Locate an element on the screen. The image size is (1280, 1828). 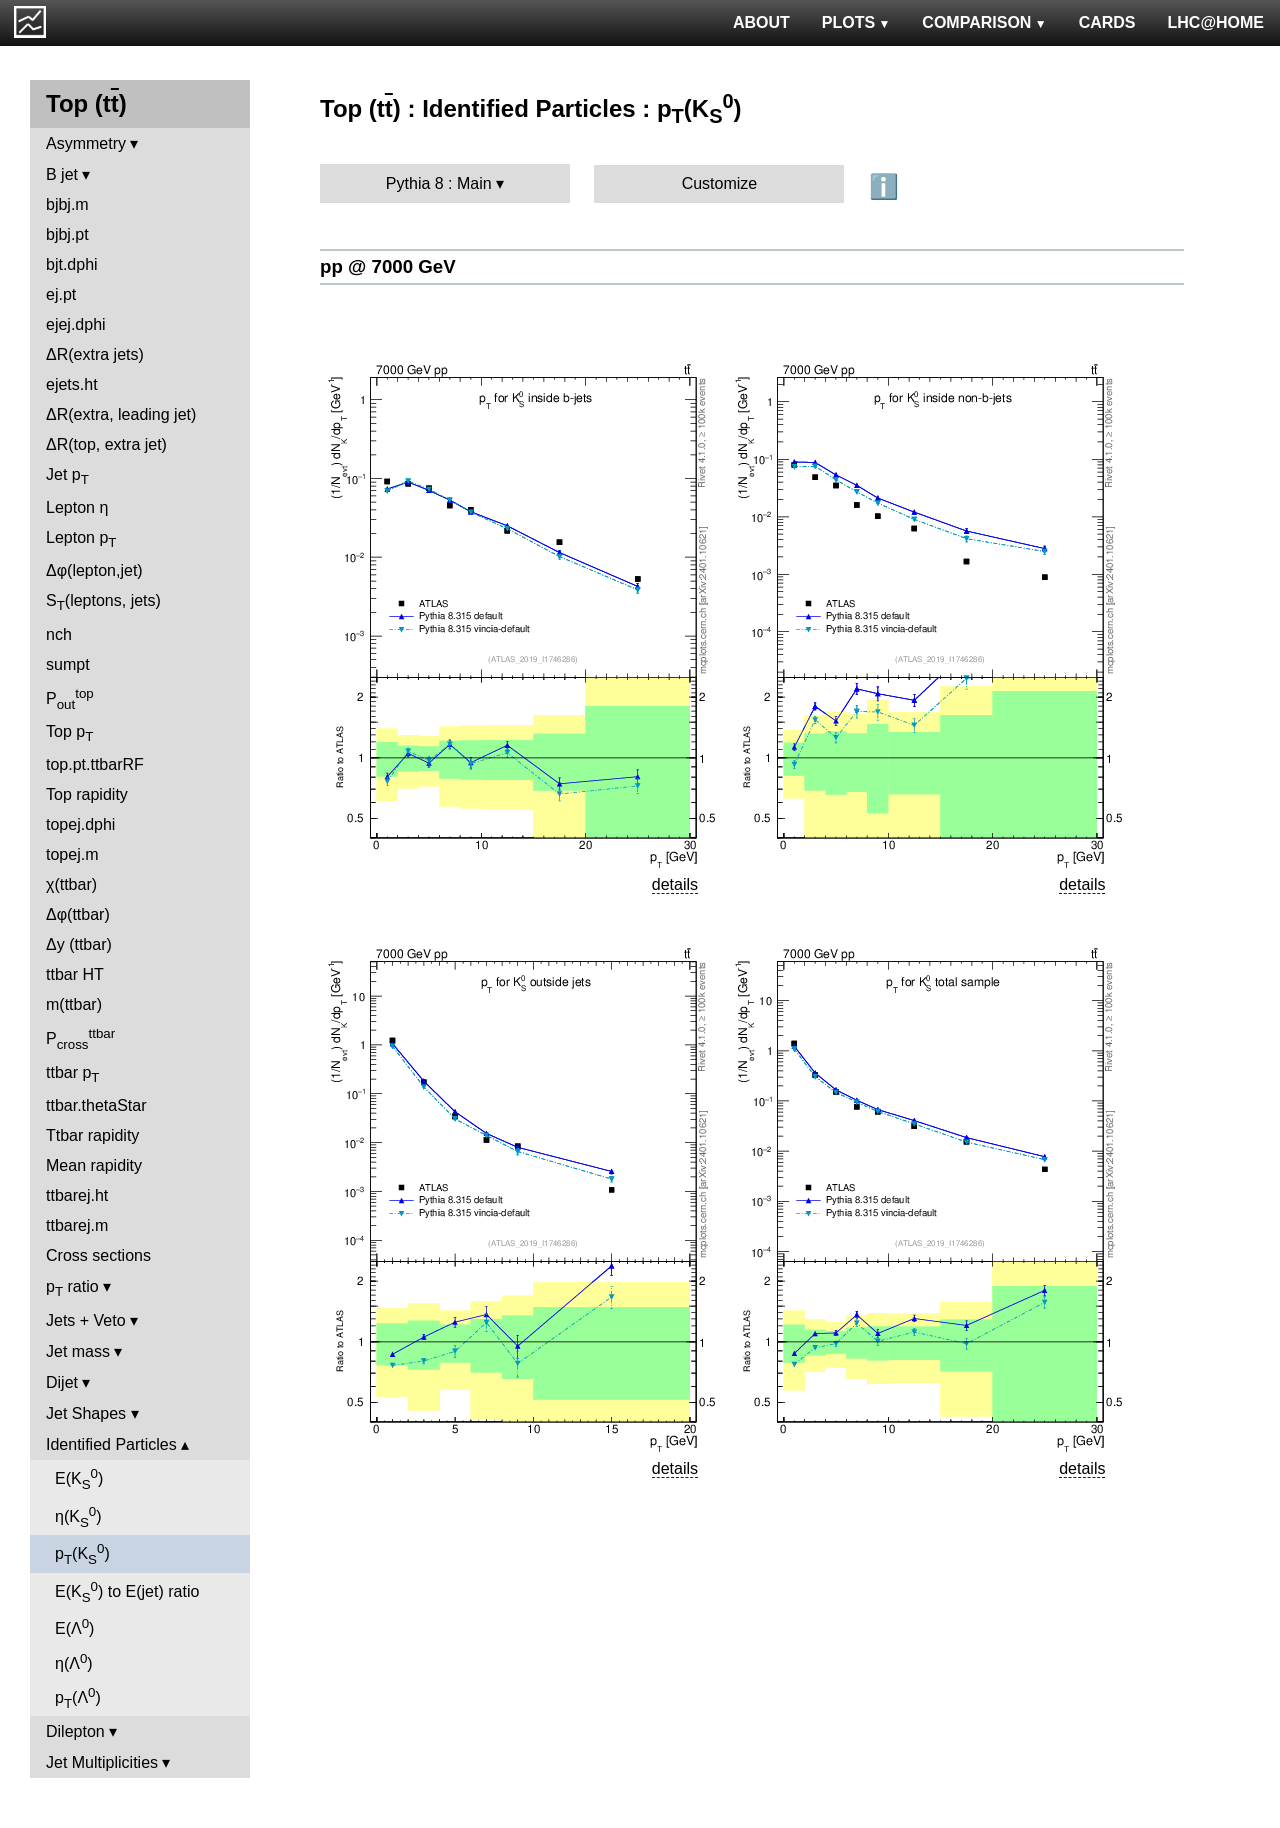
Jet Shapes is located at coordinates (86, 1413).